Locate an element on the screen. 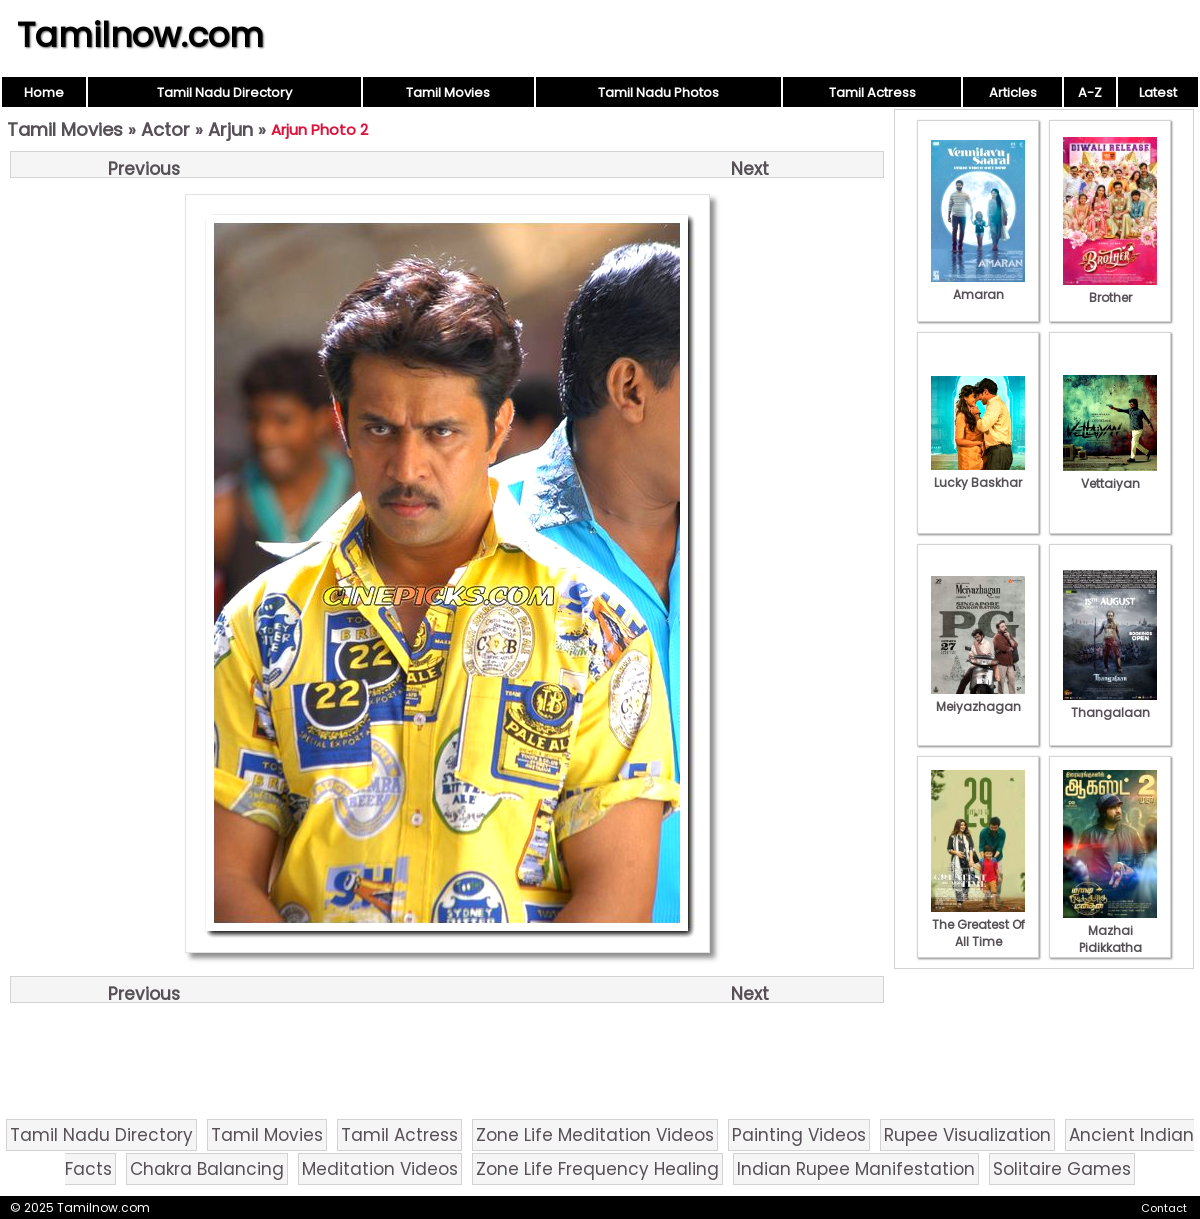 This screenshot has width=1200, height=1219. Chakra Balancing is located at coordinates (207, 1169).